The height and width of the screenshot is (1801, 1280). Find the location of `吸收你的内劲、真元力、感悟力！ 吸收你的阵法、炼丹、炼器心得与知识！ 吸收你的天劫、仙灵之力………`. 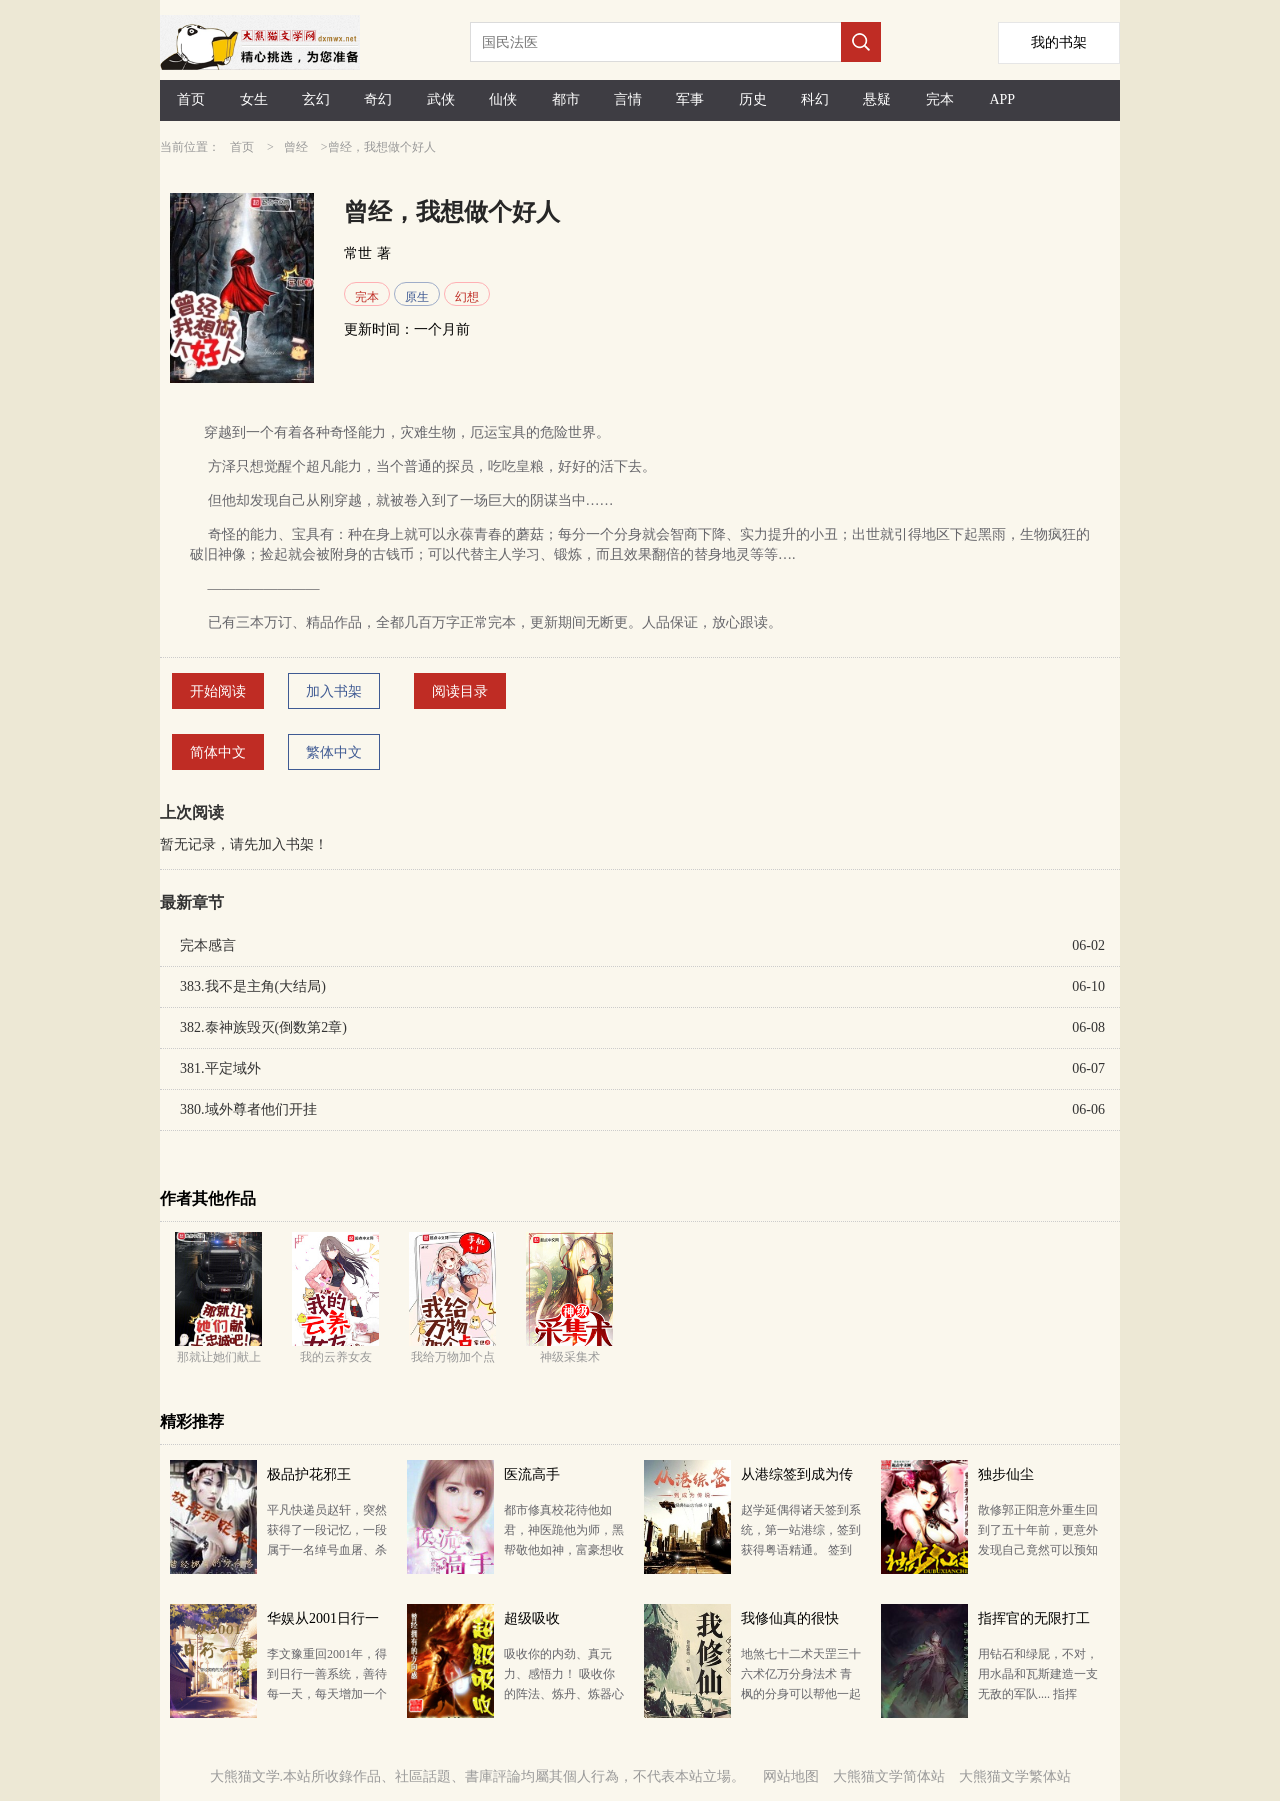

吸收你的内劲、真元力、感悟力！ 吸收你的阵法、炼丹、炼器心得与知识！ 吸收你的天劫、仙灵之力……… is located at coordinates (564, 1694).